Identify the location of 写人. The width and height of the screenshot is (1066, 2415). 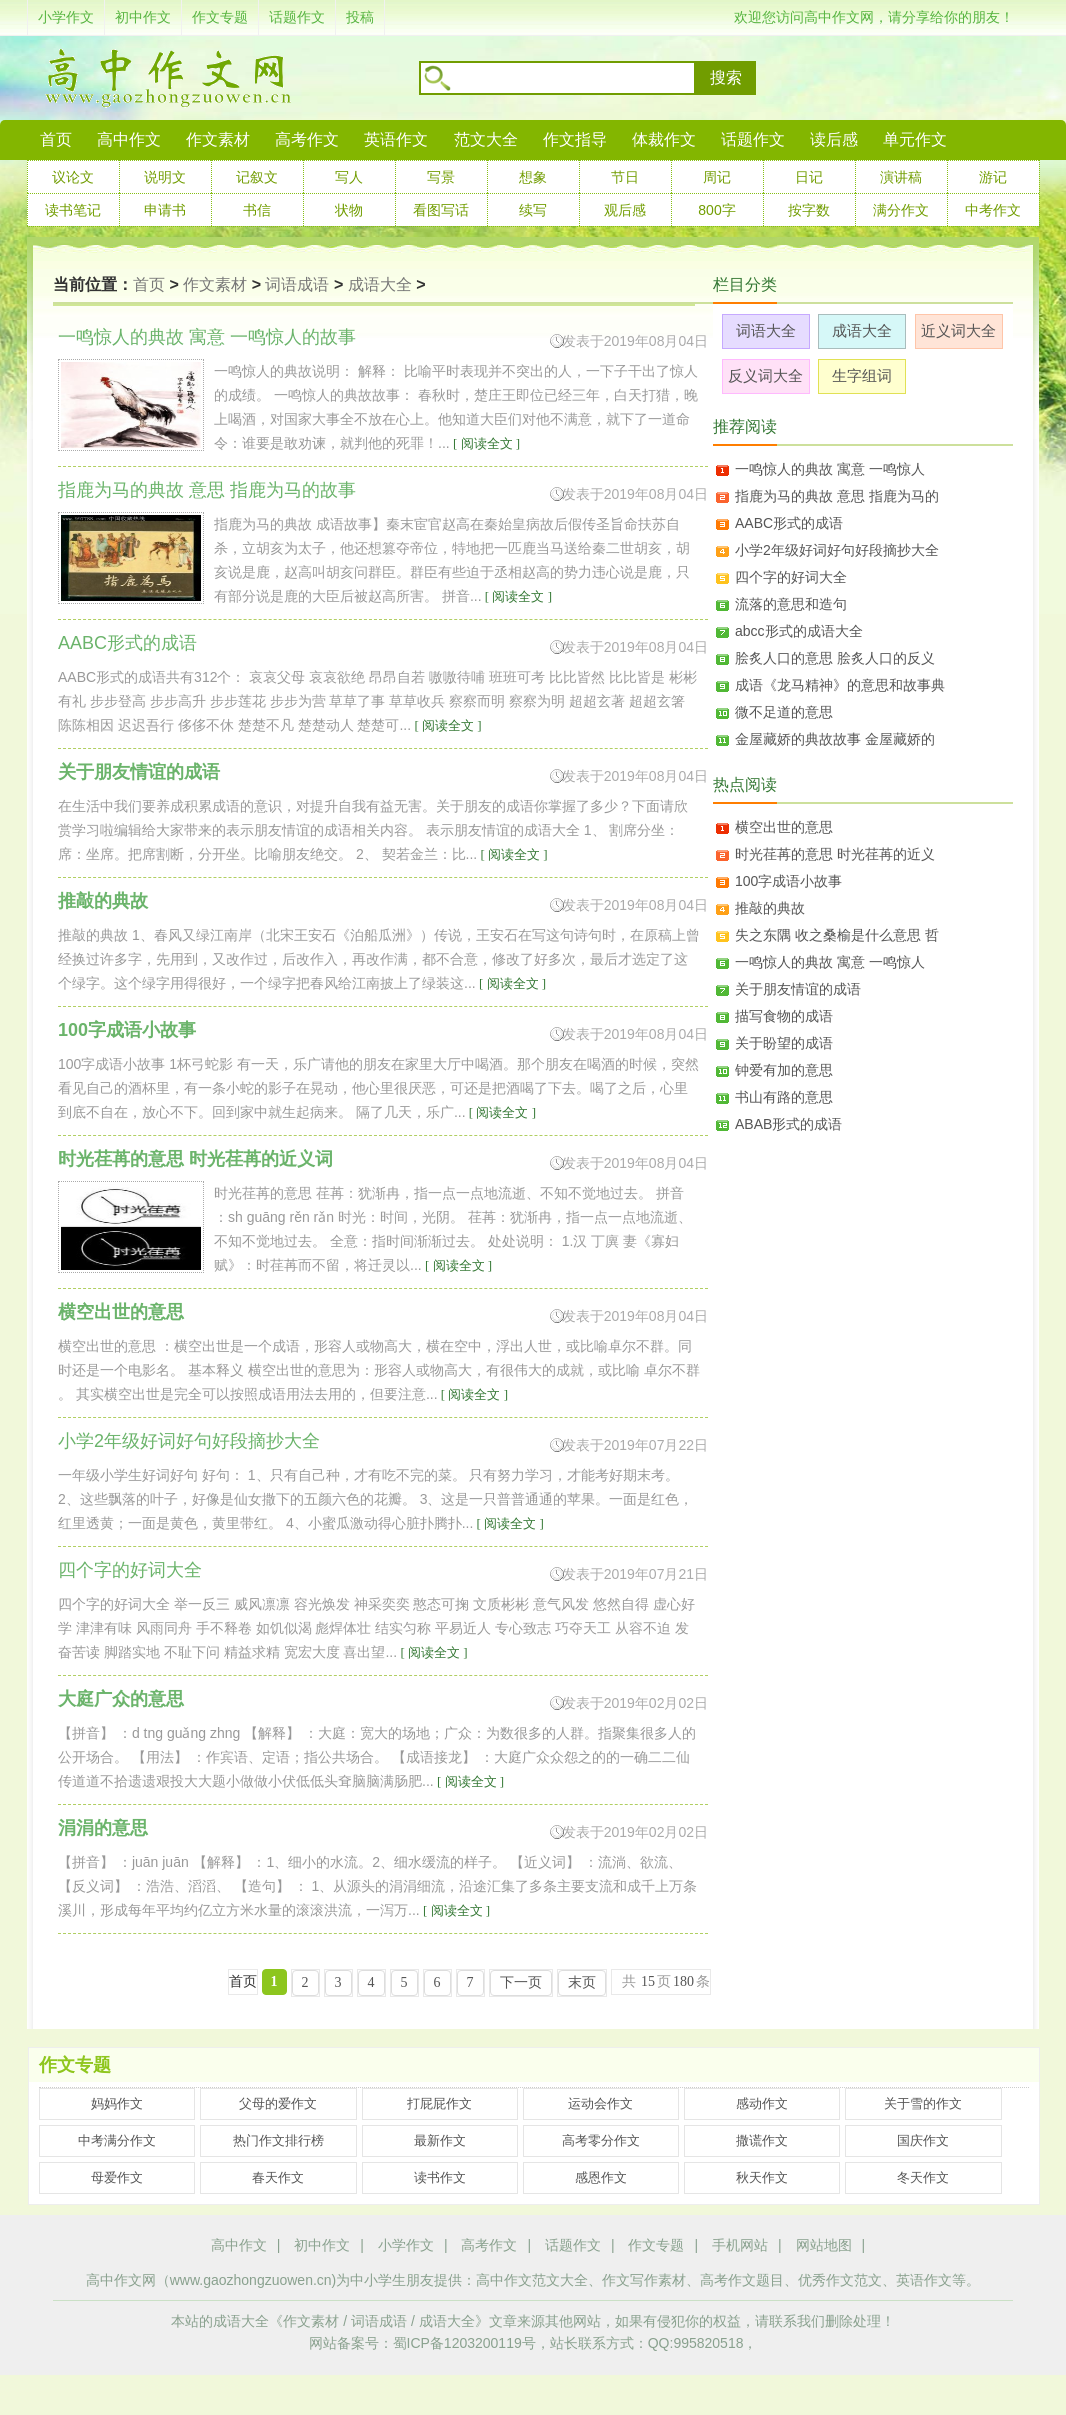
(349, 177).